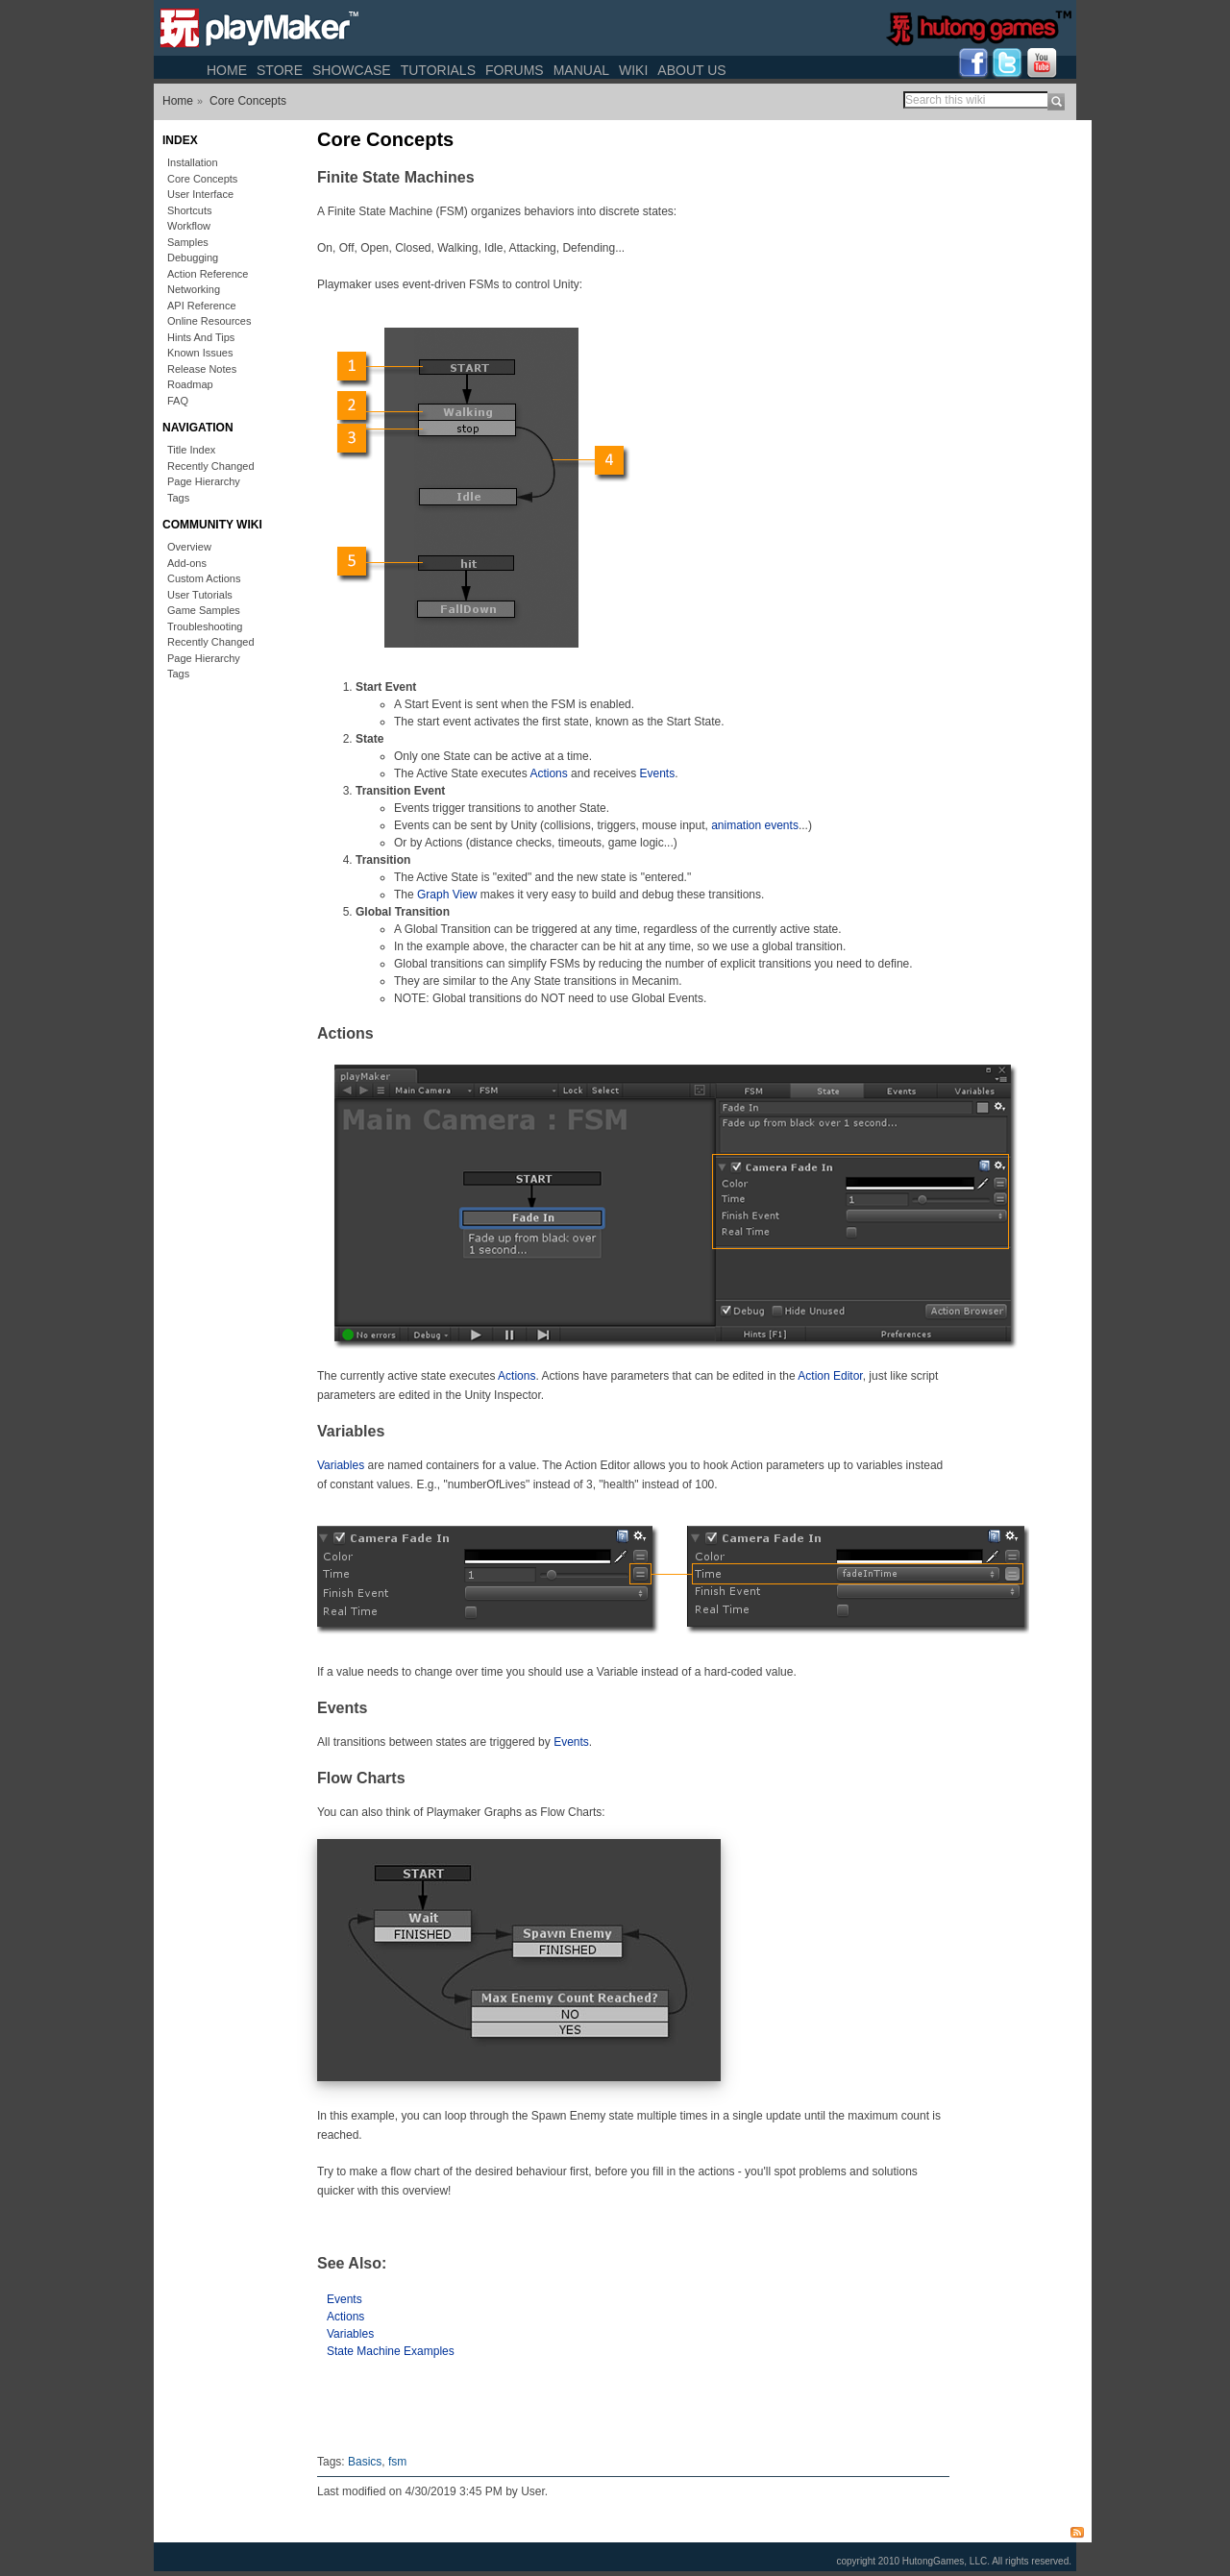  I want to click on Recently Changed, so click(211, 466).